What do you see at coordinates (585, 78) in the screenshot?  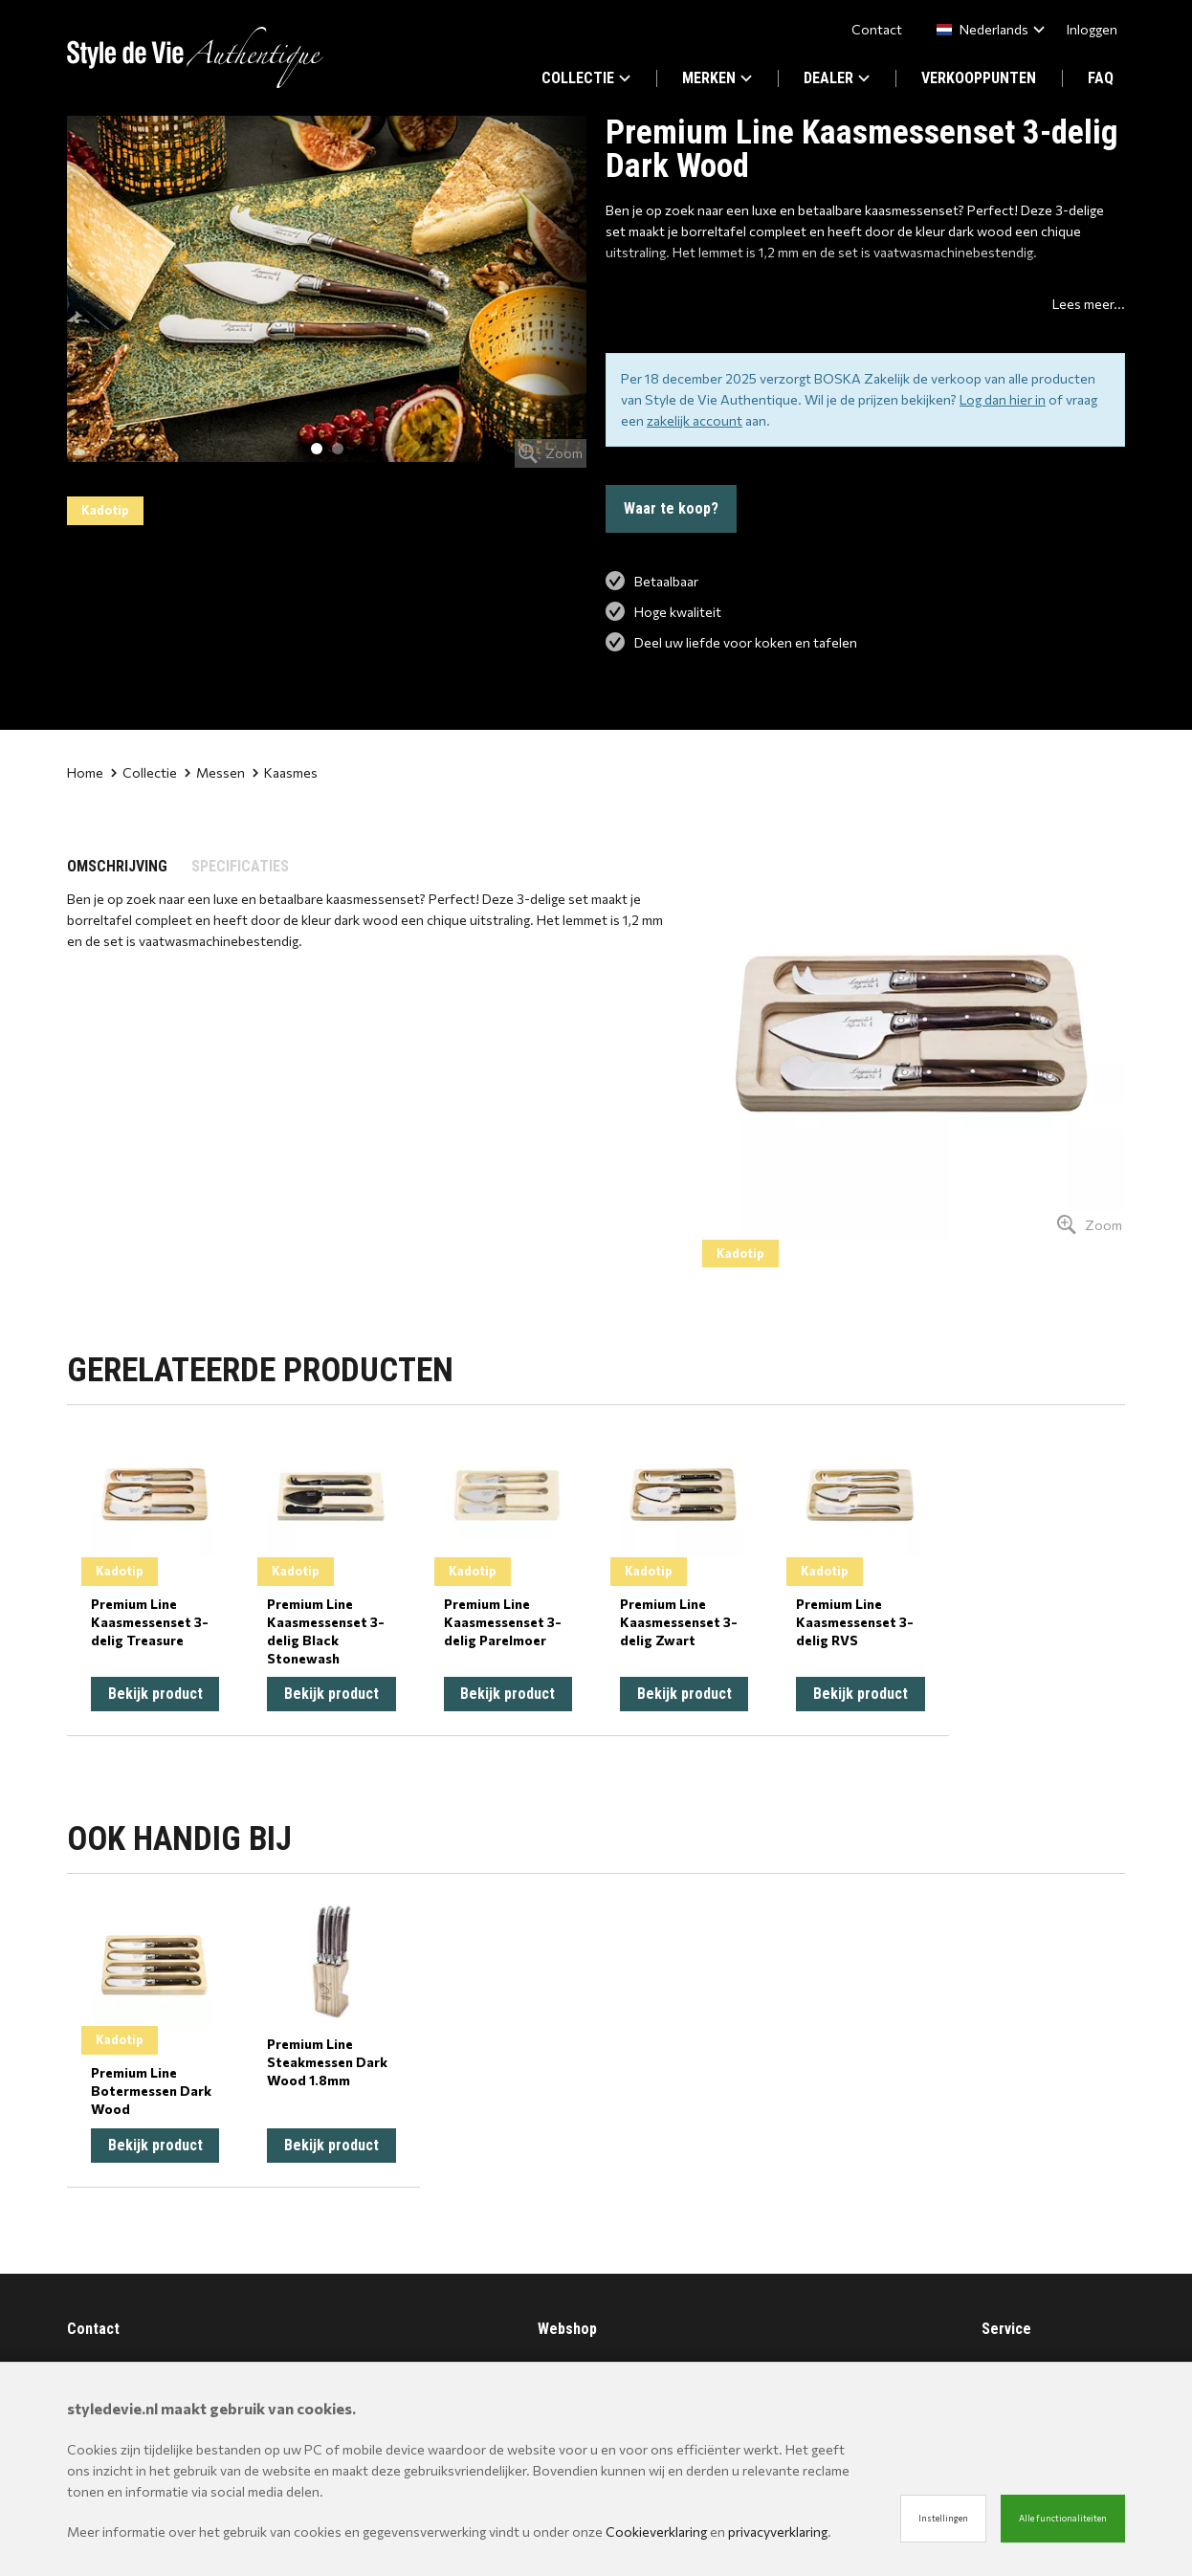 I see `COLLECTIE` at bounding box center [585, 78].